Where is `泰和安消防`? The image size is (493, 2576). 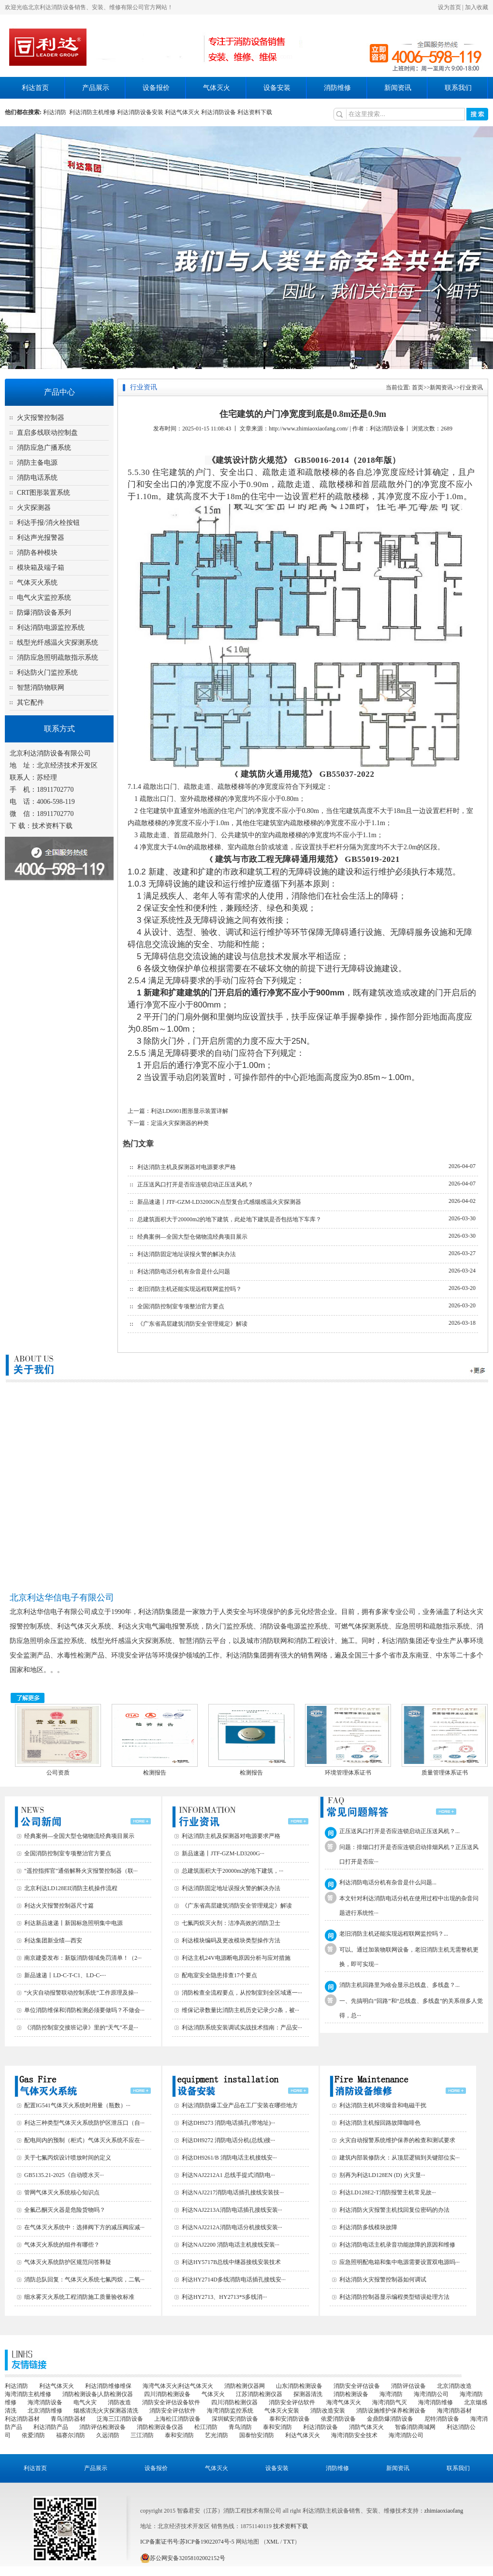 泰和安消防 is located at coordinates (277, 2427).